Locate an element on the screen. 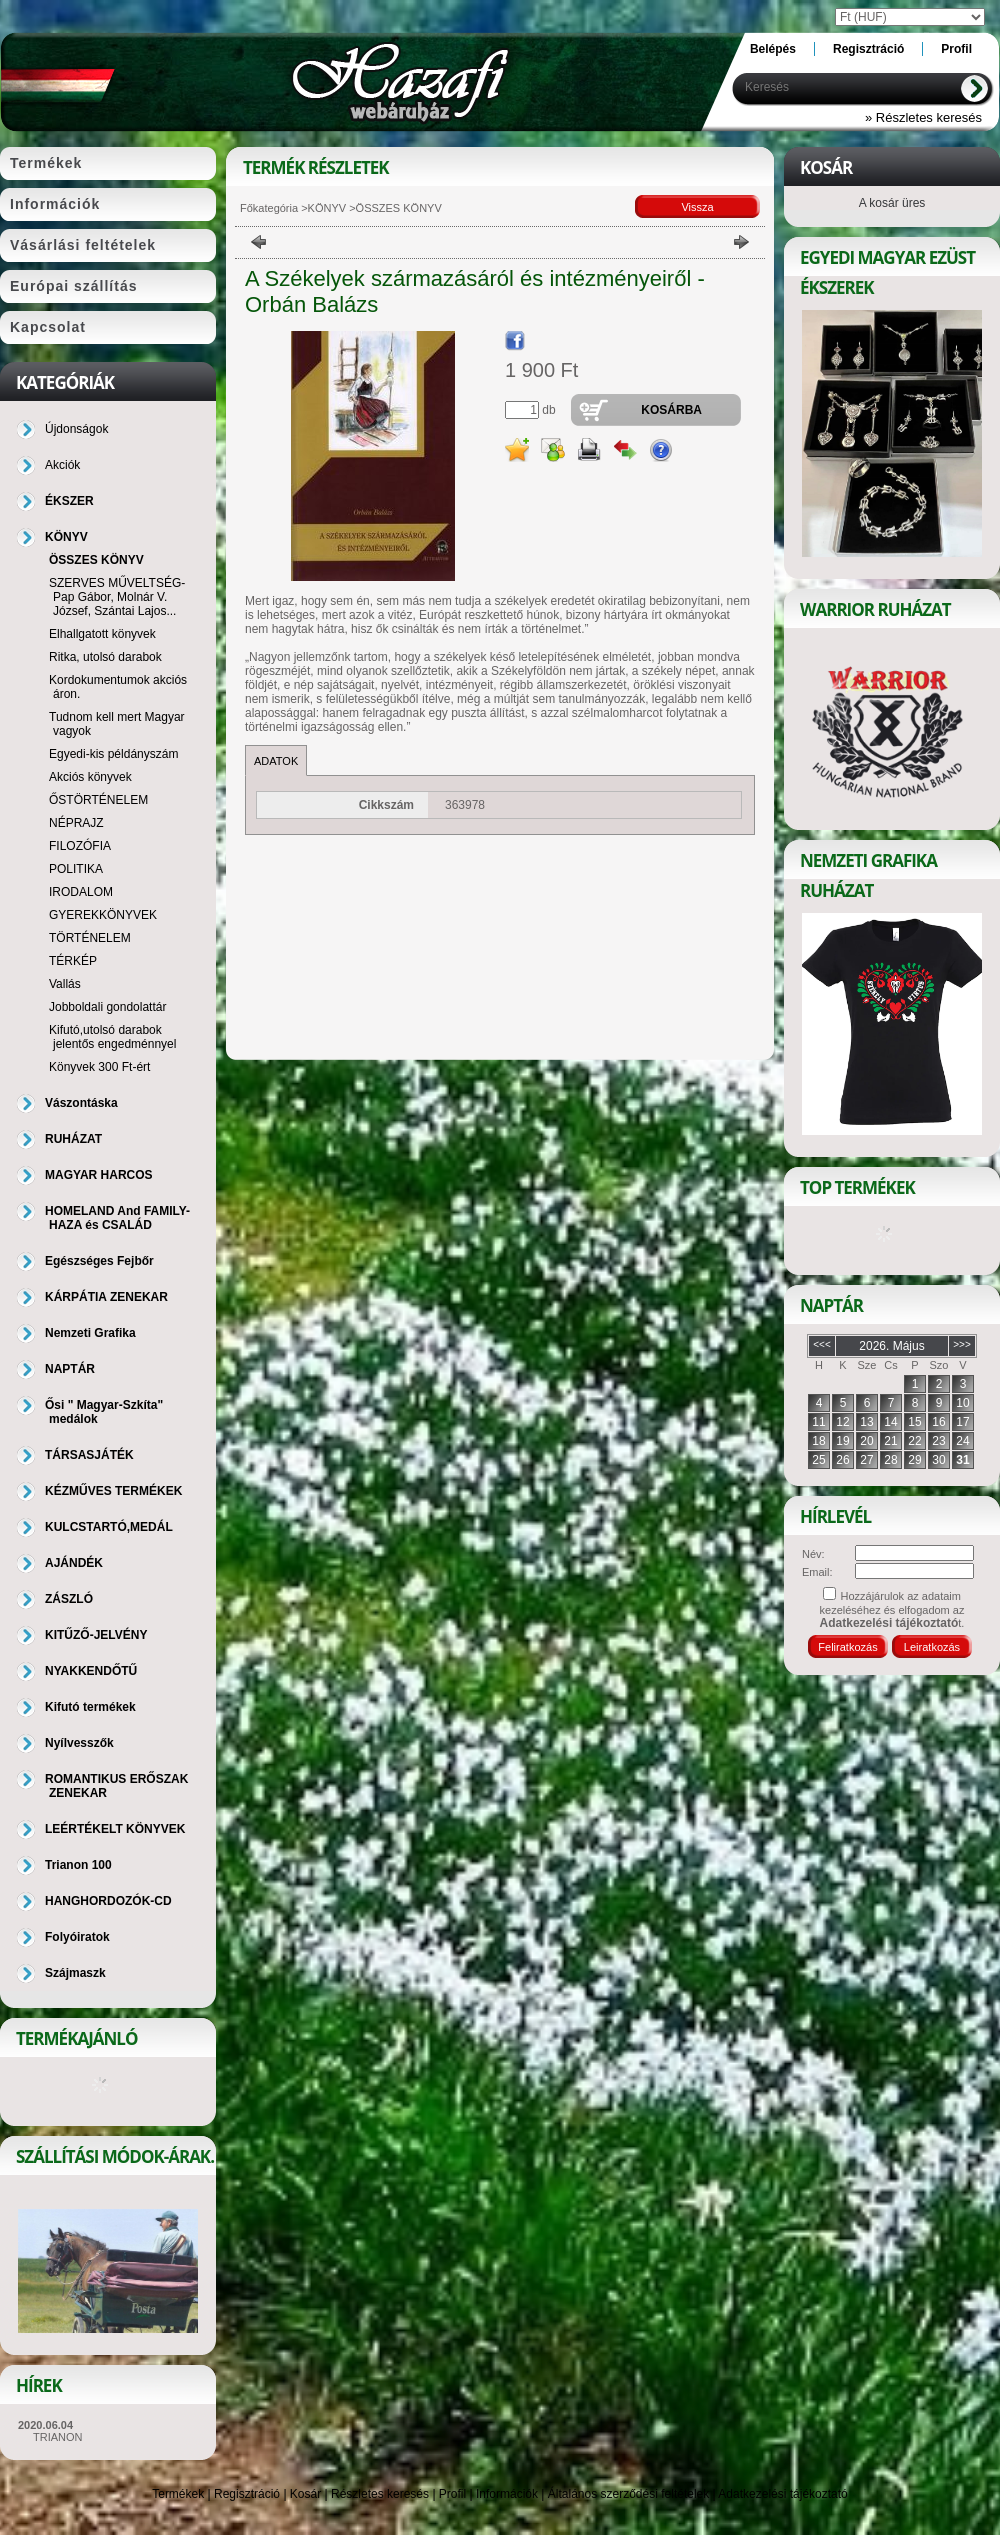 Image resolution: width=1000 pixels, height=2535 pixels. ŐSTÖRTÉNELEM is located at coordinates (98, 800).